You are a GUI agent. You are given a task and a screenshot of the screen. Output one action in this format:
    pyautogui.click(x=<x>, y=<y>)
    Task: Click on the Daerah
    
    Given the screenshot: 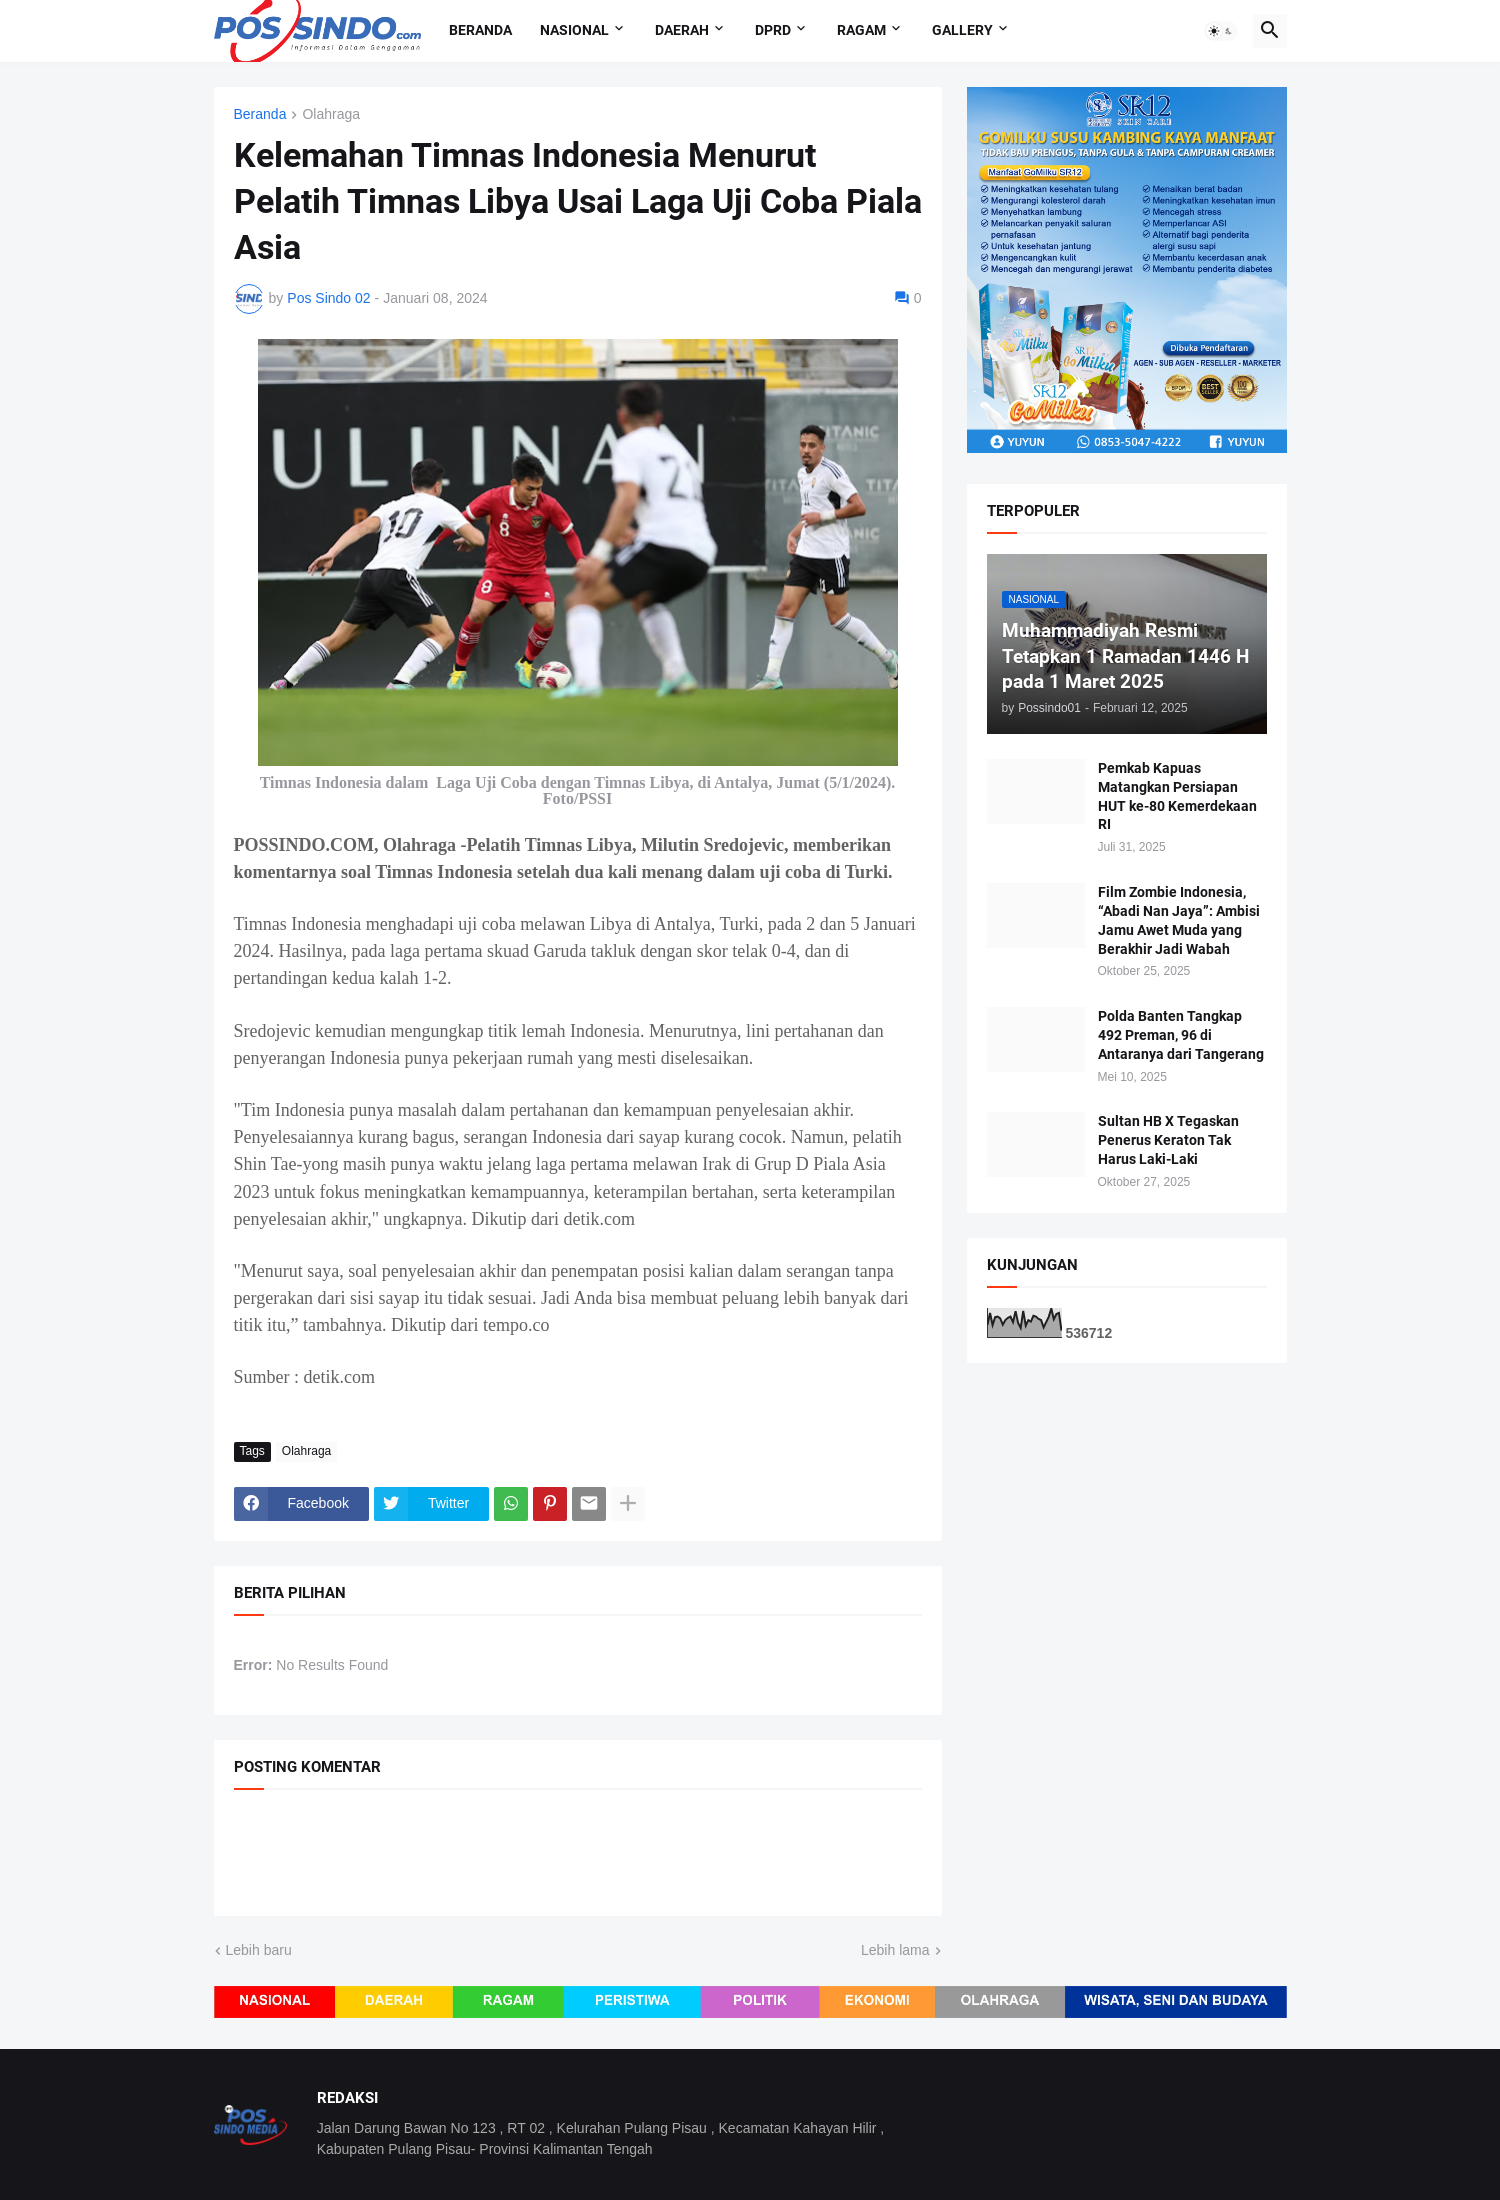 What is the action you would take?
    pyautogui.click(x=682, y=30)
    